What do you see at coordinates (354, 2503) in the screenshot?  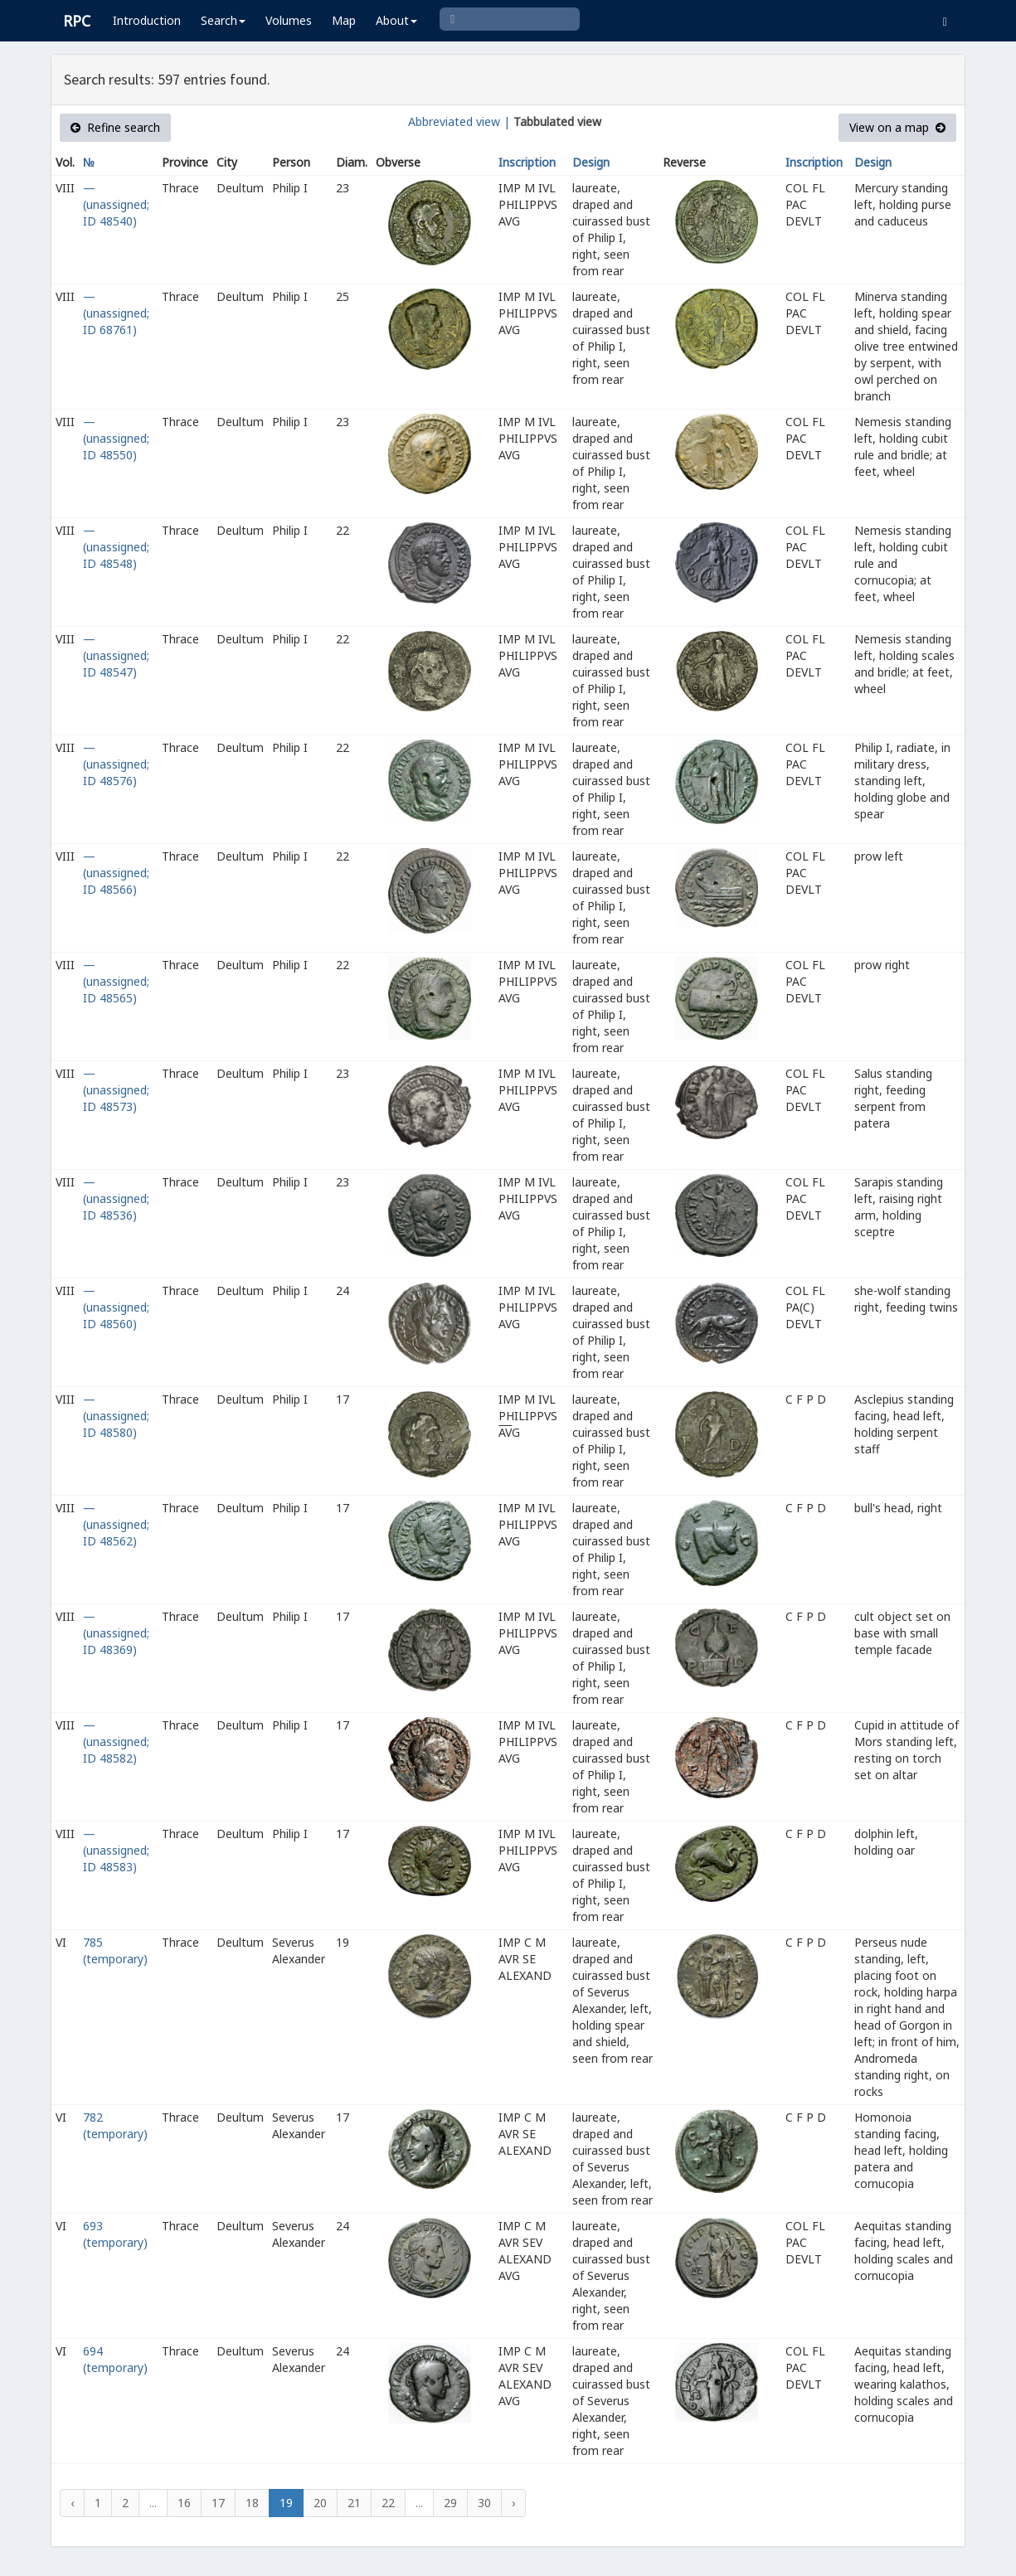 I see `21` at bounding box center [354, 2503].